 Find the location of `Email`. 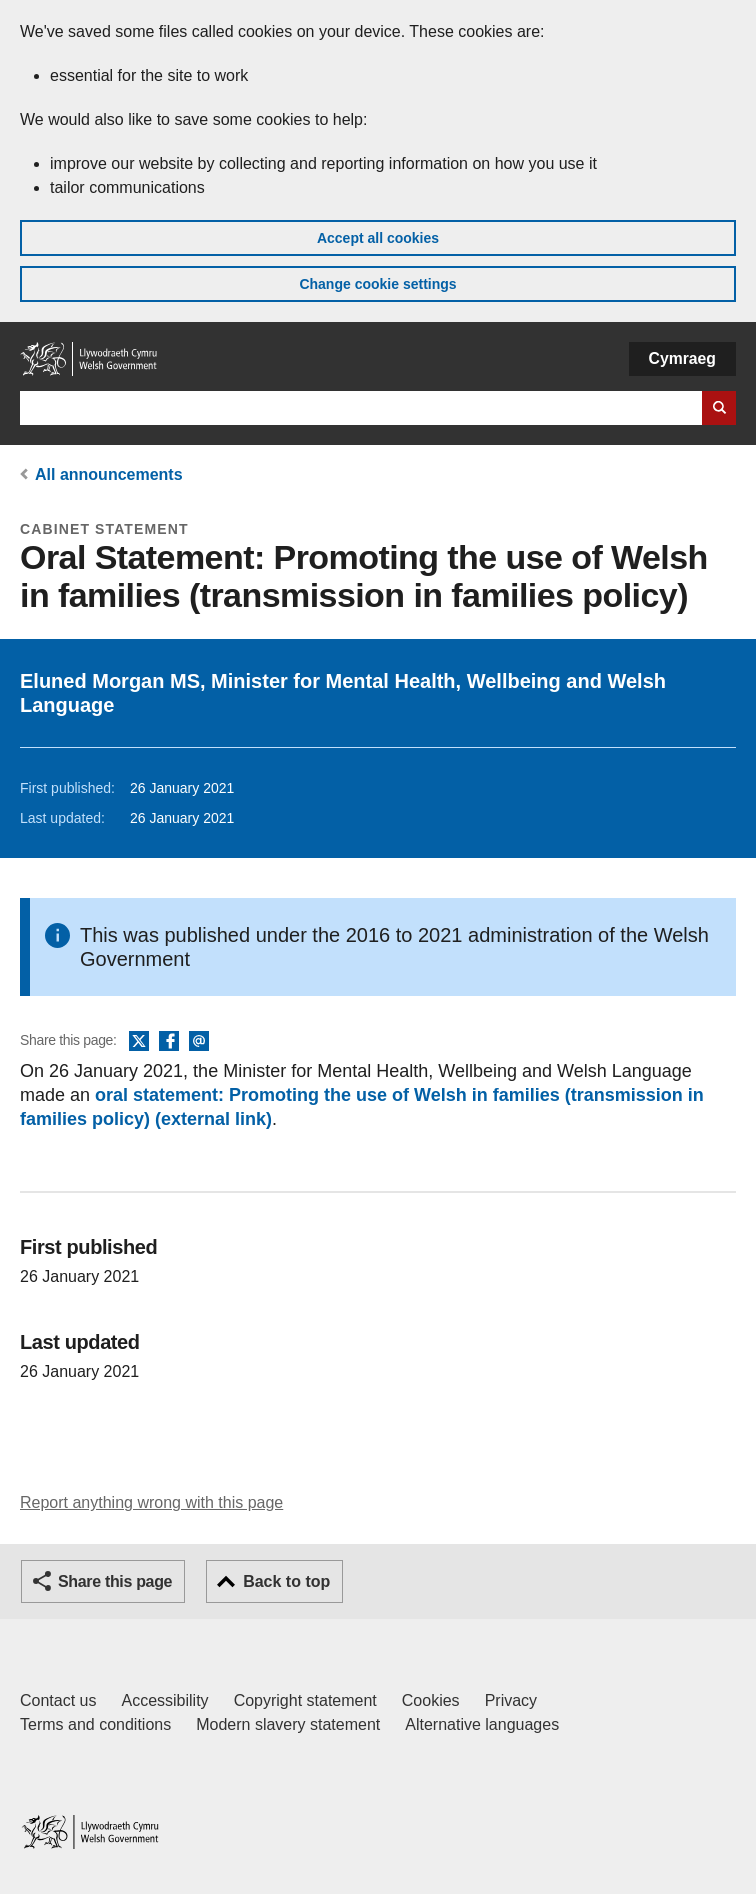

Email is located at coordinates (199, 1042).